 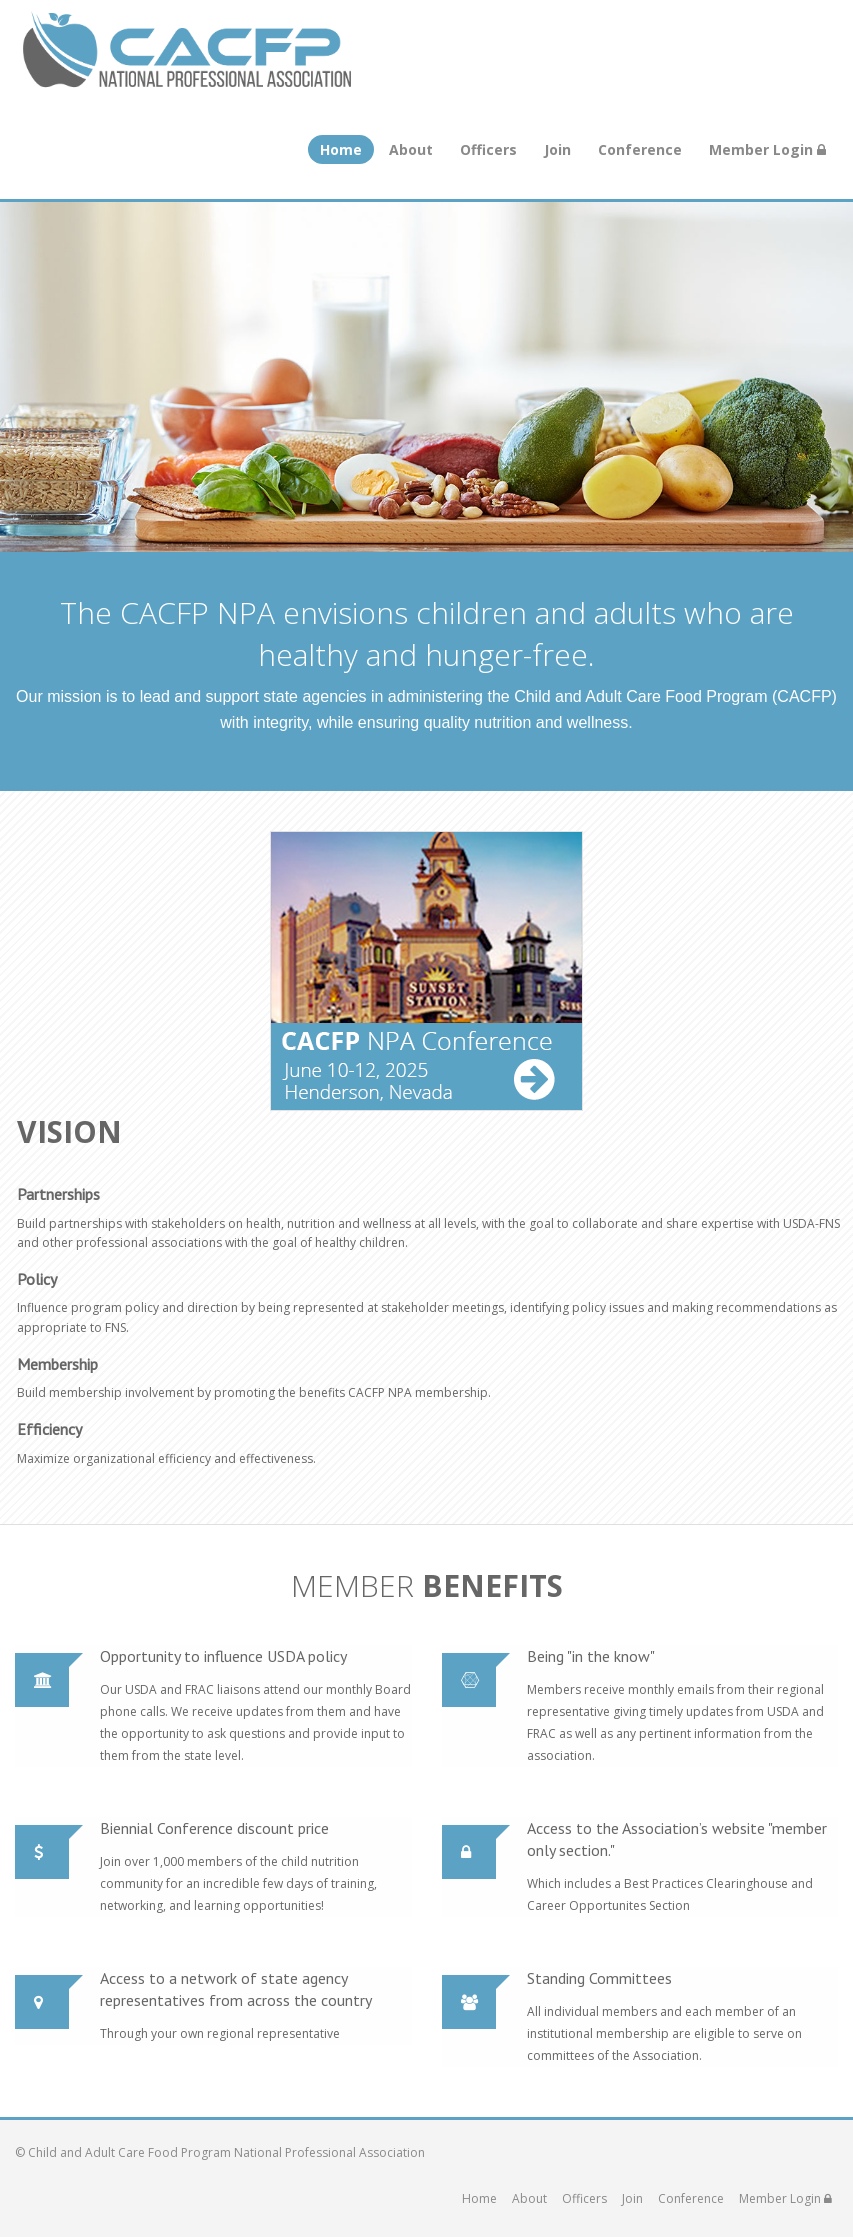 What do you see at coordinates (767, 149) in the screenshot?
I see `Member Login` at bounding box center [767, 149].